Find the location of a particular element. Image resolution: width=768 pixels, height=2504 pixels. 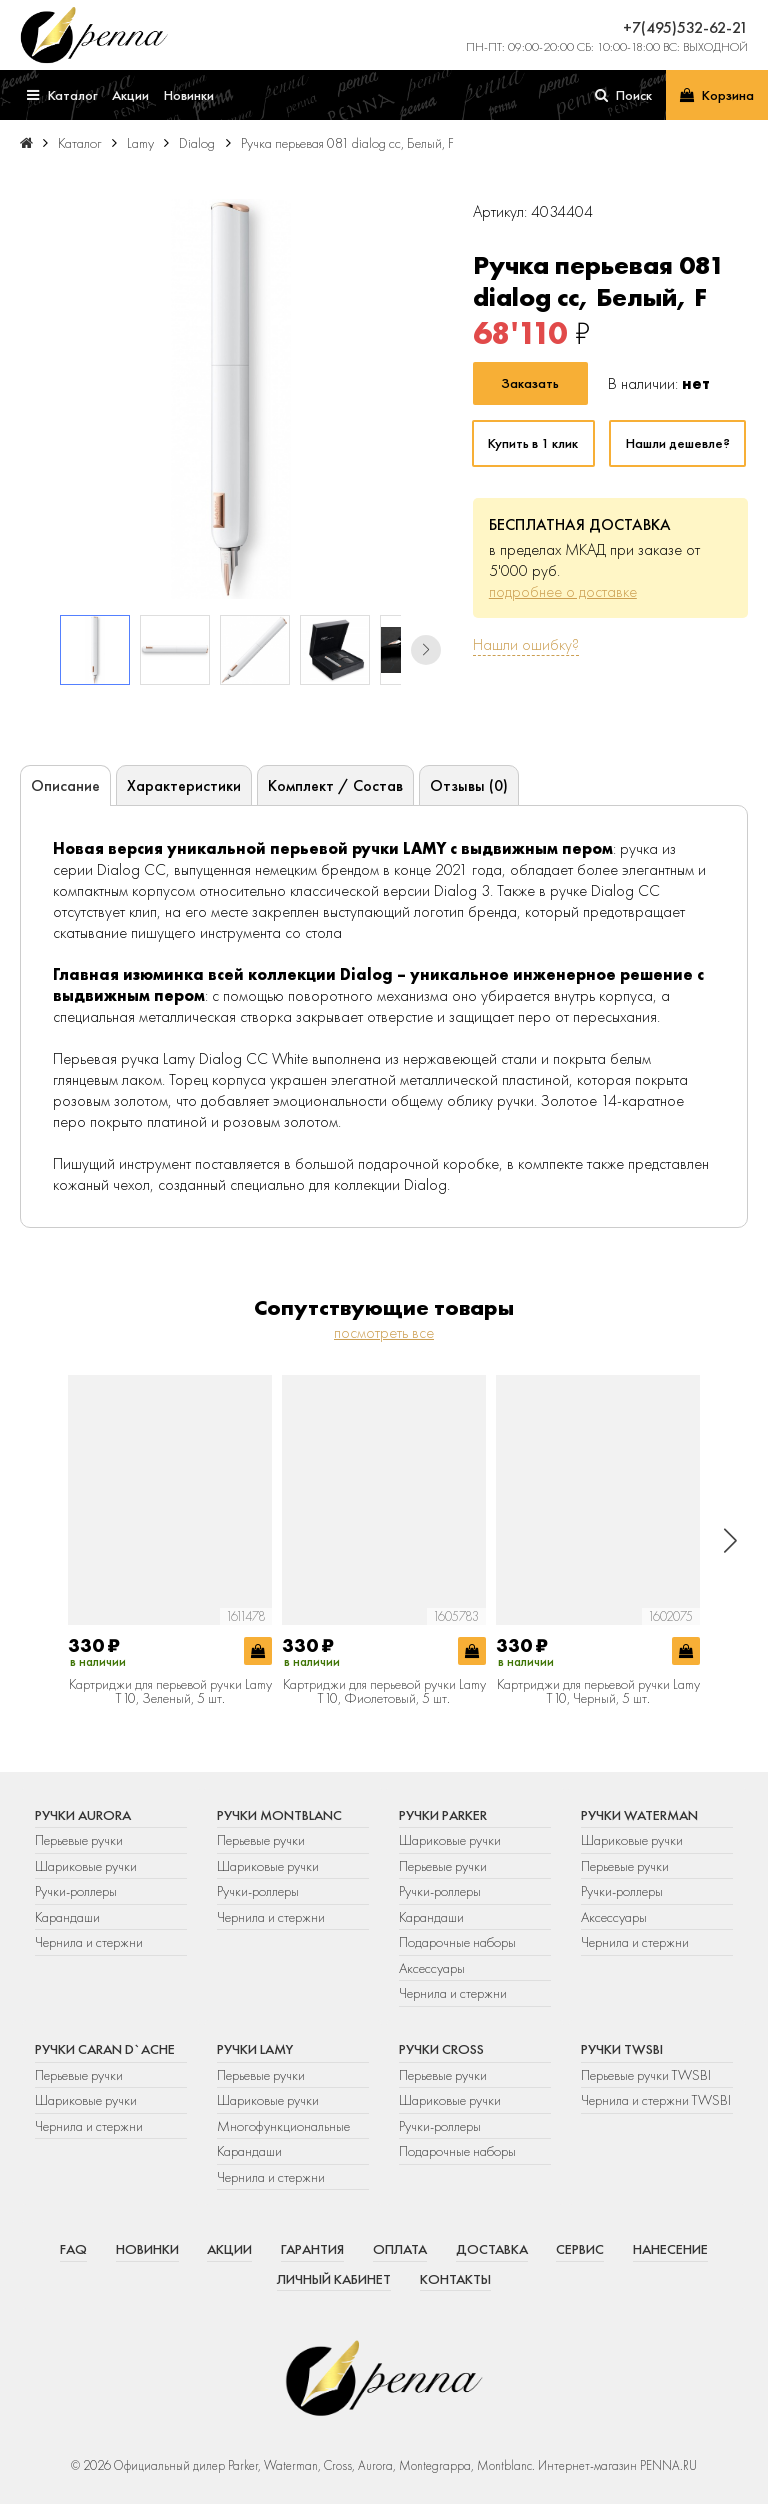

[button] is located at coordinates (426, 650).